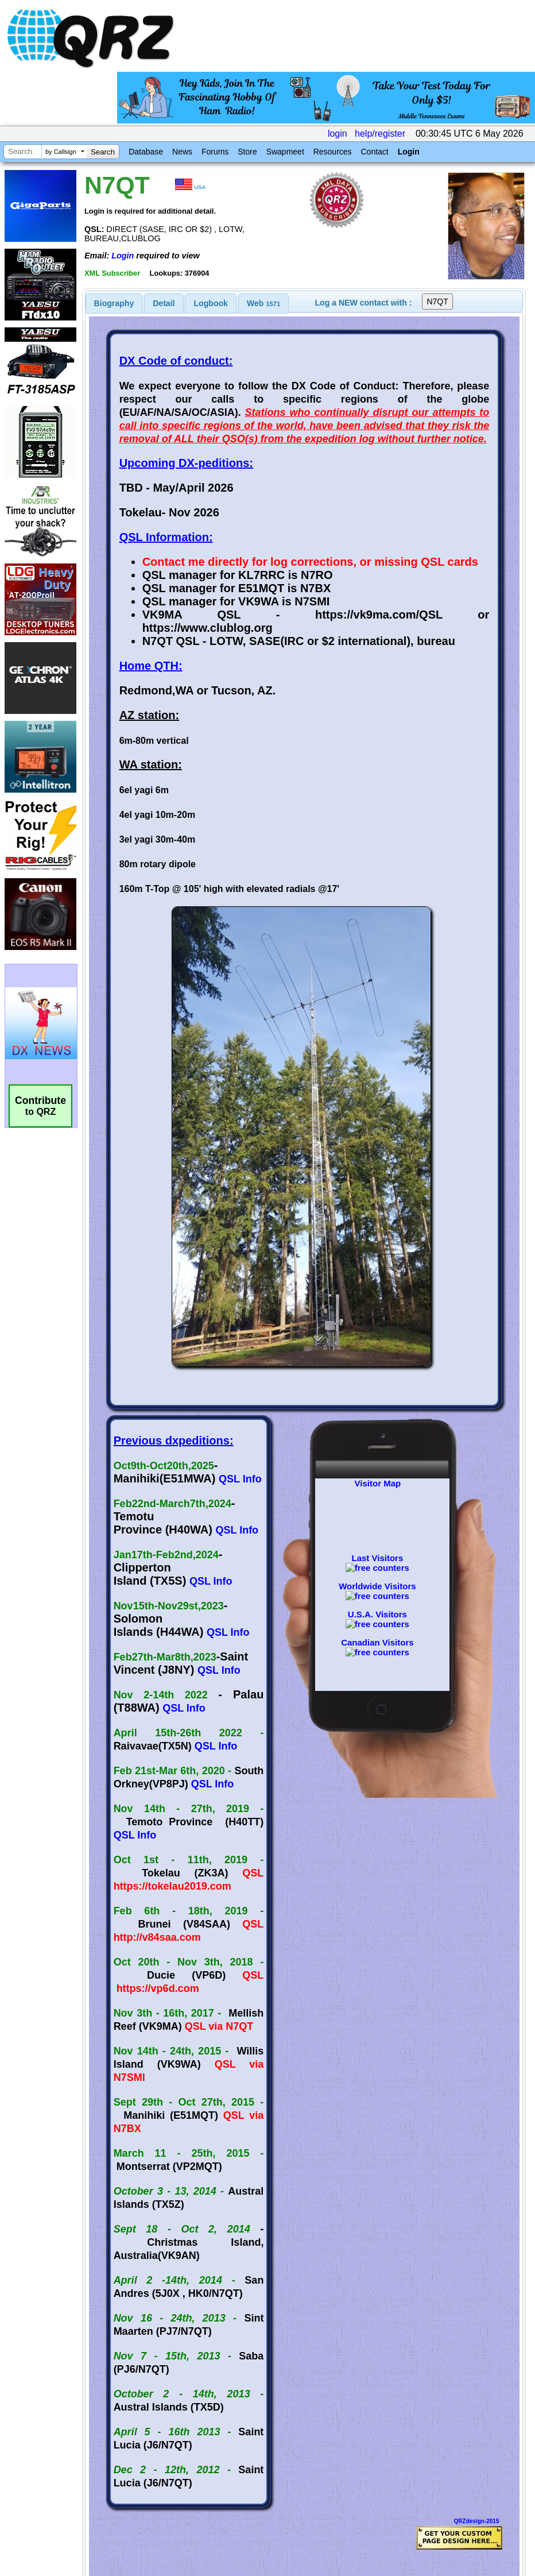 This screenshot has height=2576, width=535. What do you see at coordinates (114, 303) in the screenshot?
I see `[tab]` at bounding box center [114, 303].